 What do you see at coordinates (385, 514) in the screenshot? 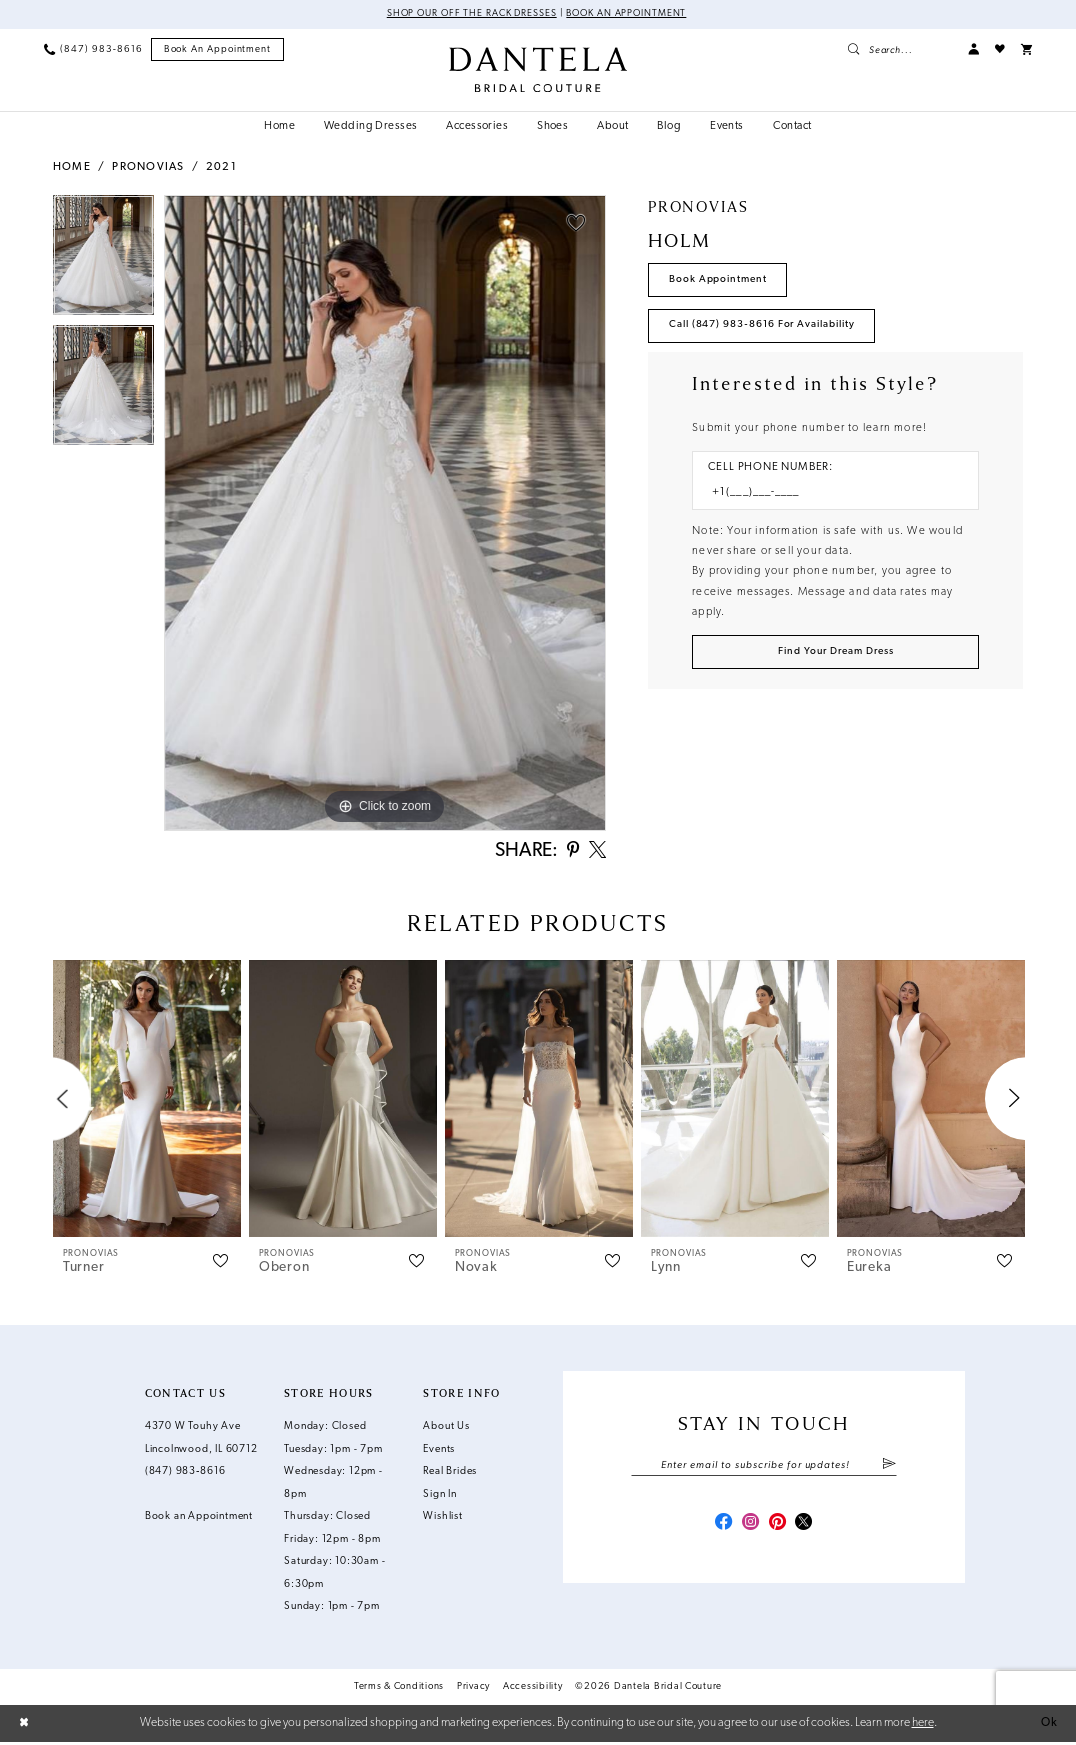
I see `[Full size Pronovias Holm #0 default frontface vertical picture]` at bounding box center [385, 514].